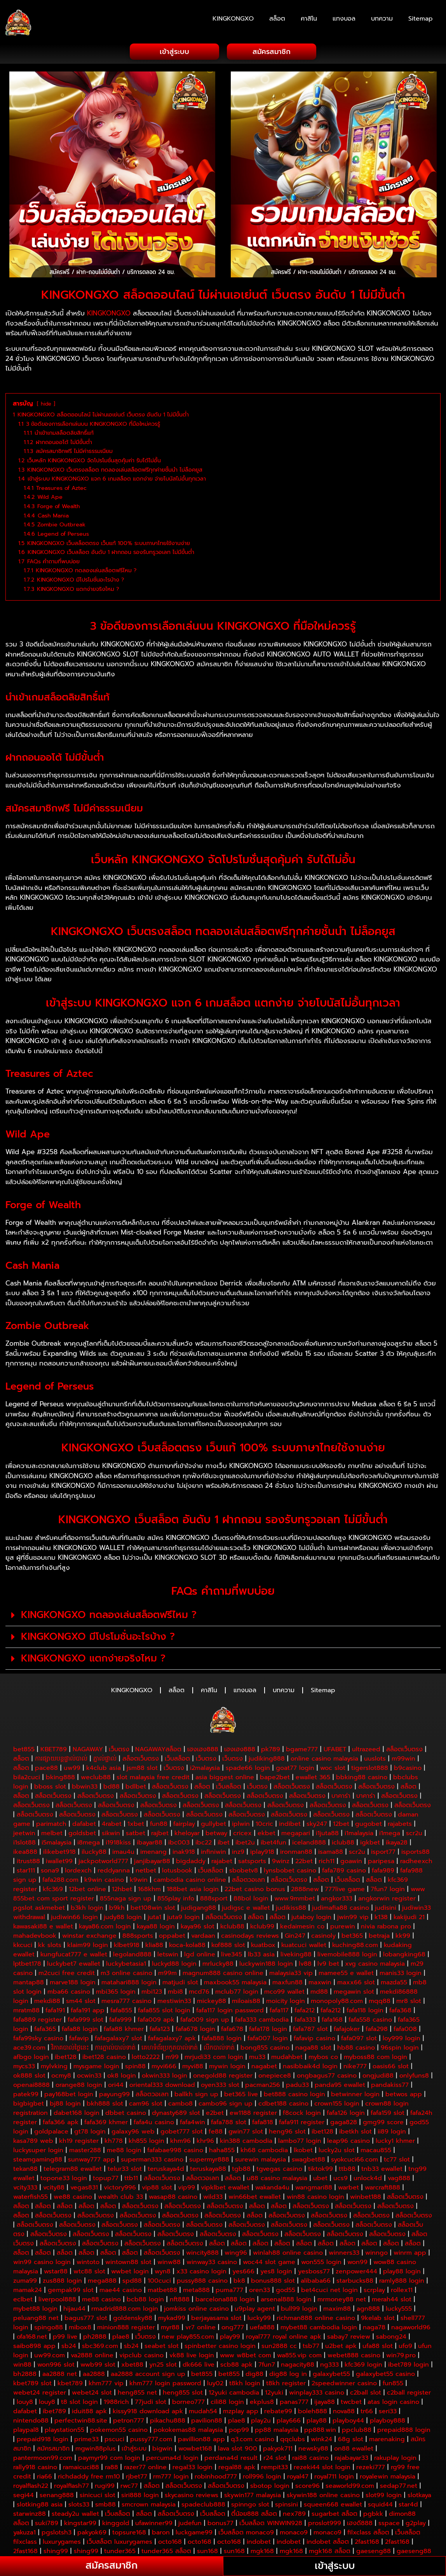 The image size is (446, 2576). Describe the element at coordinates (123, 1917) in the screenshot. I see `judy88 login` at that location.